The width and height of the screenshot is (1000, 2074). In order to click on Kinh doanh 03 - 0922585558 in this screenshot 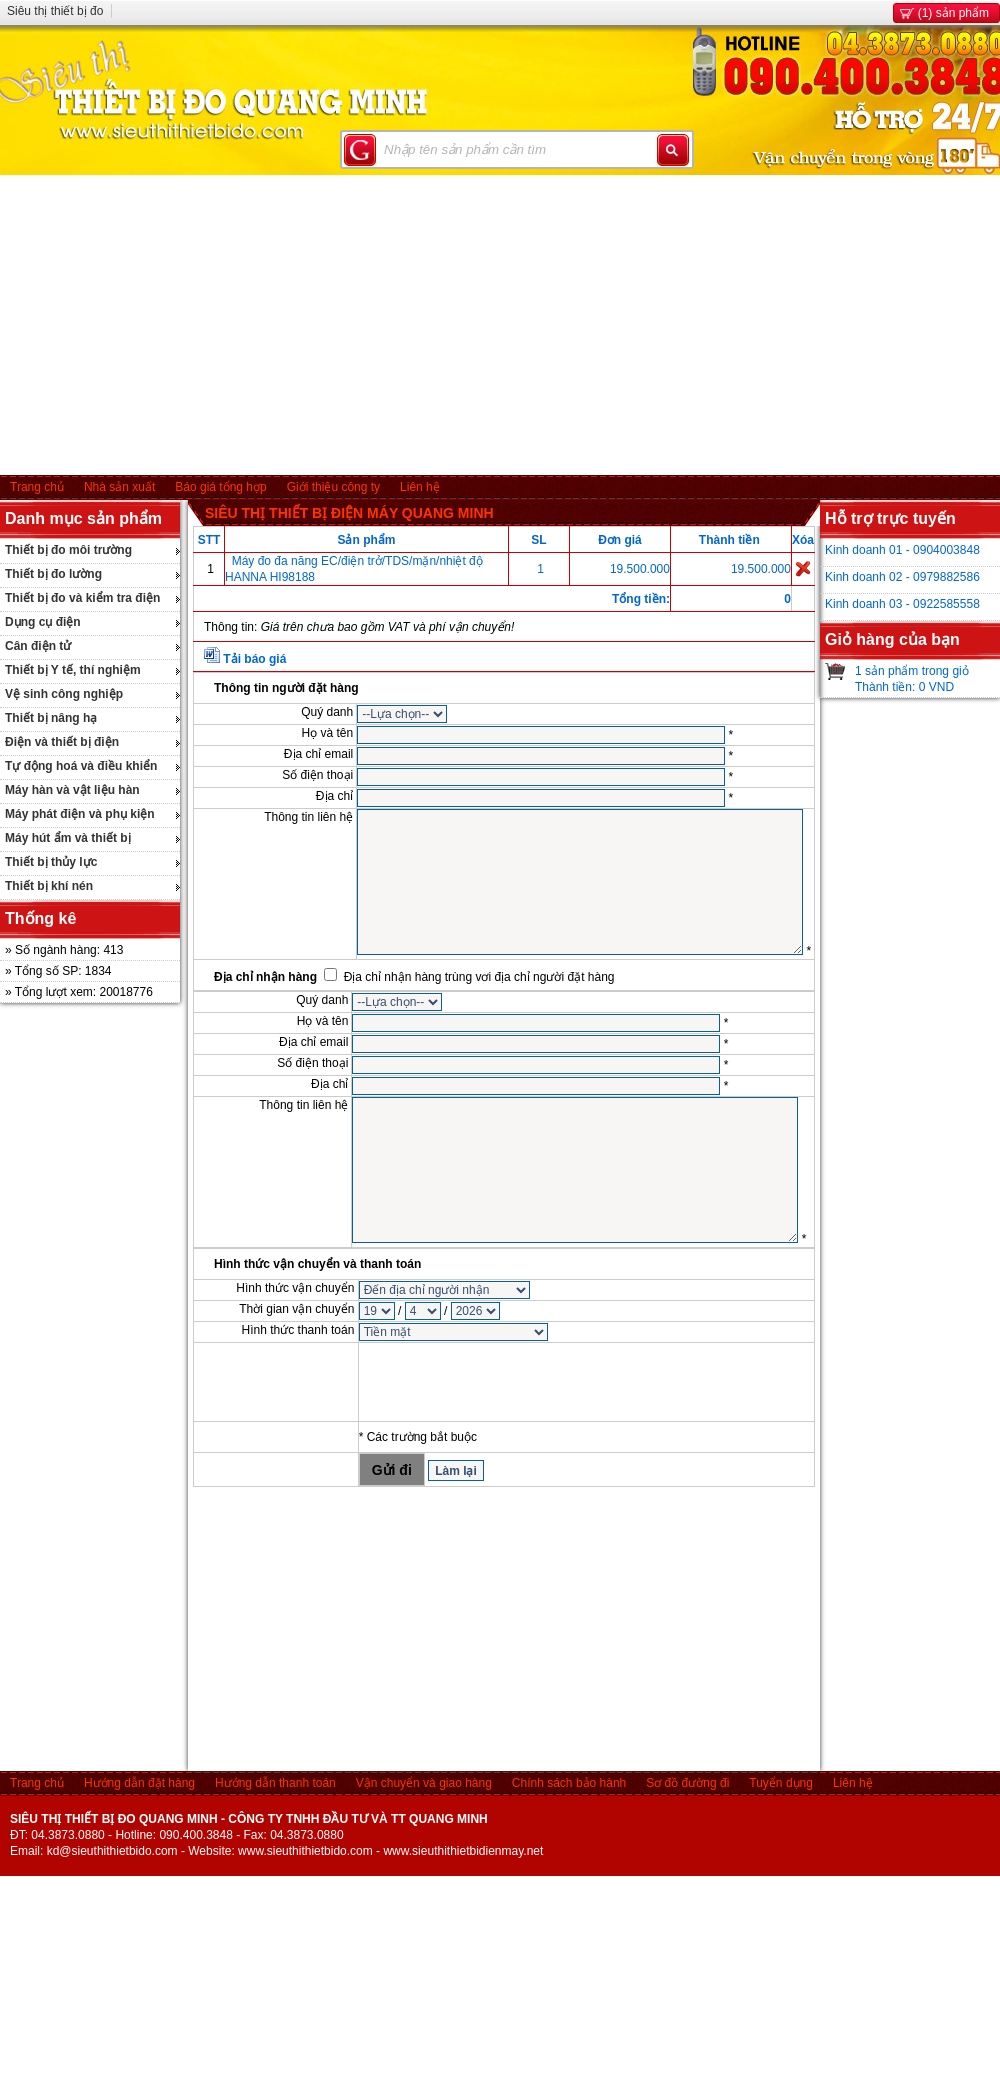, I will do `click(902, 604)`.